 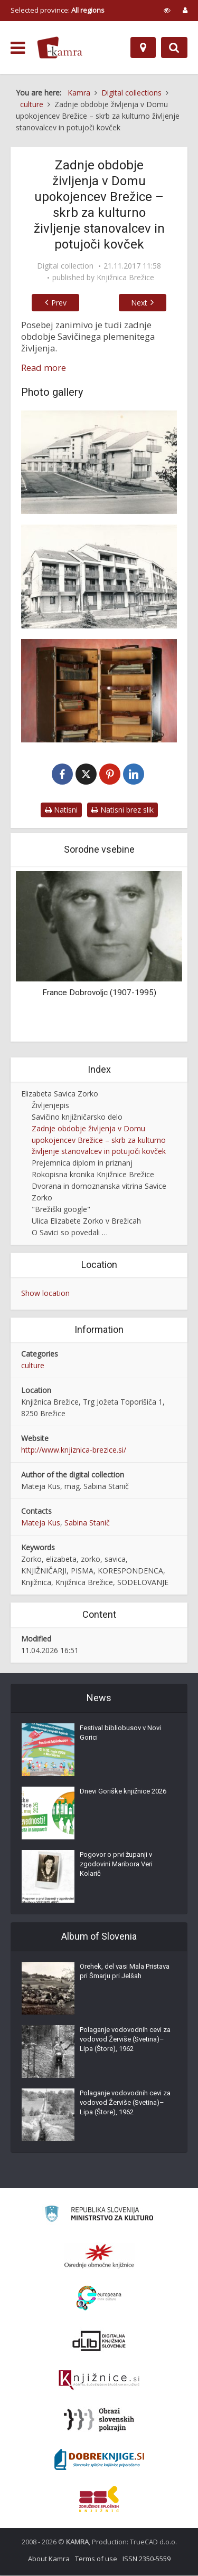 I want to click on Selected province: [izberi pokrajino], so click(x=58, y=10).